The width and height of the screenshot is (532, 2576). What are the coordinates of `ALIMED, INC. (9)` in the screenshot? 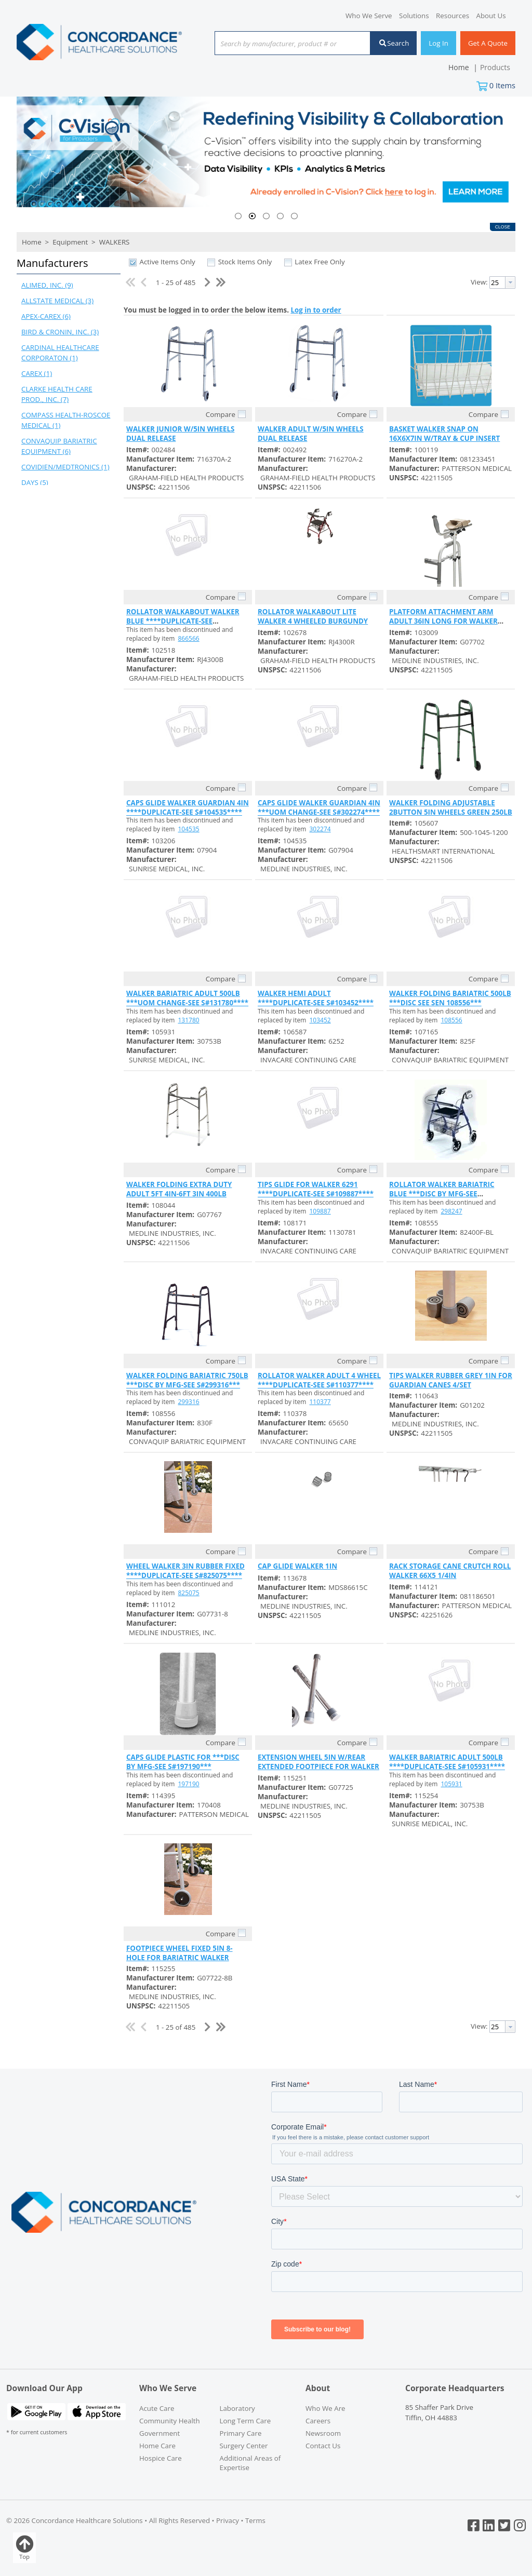 It's located at (47, 285).